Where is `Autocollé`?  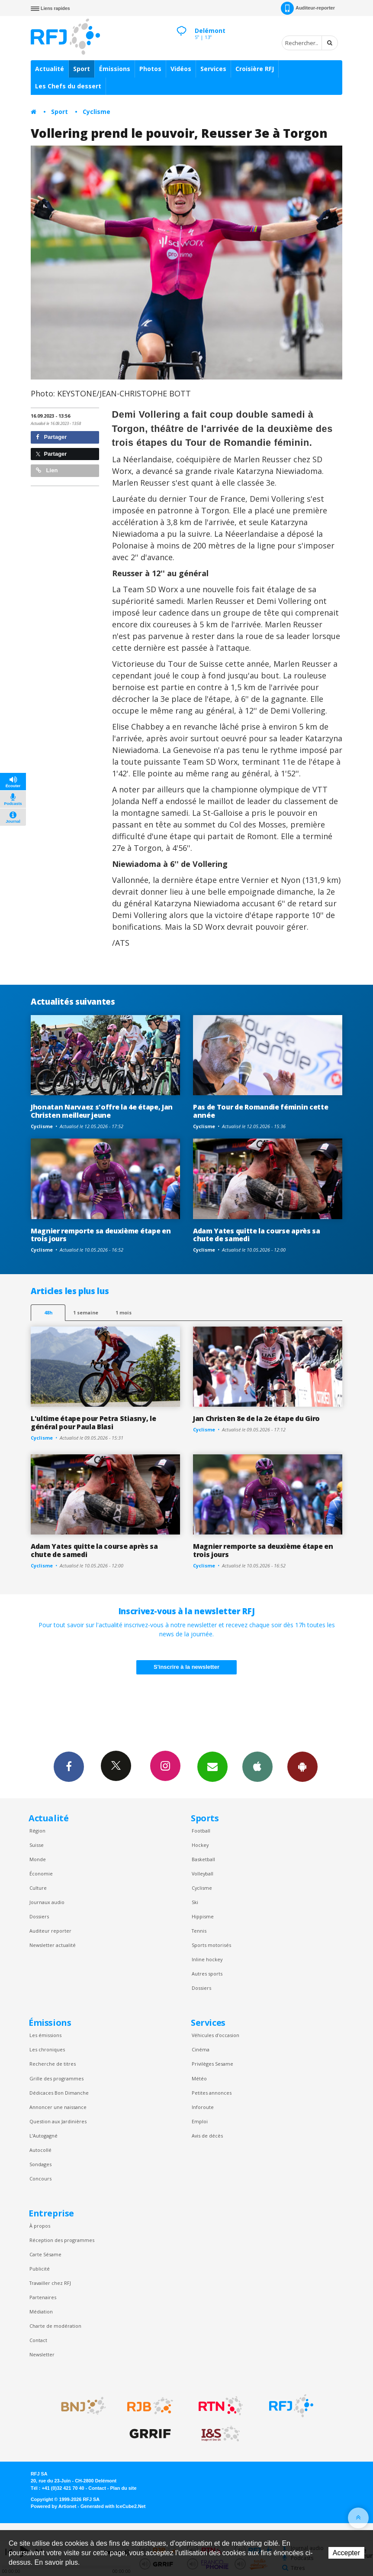 Autocollé is located at coordinates (40, 2150).